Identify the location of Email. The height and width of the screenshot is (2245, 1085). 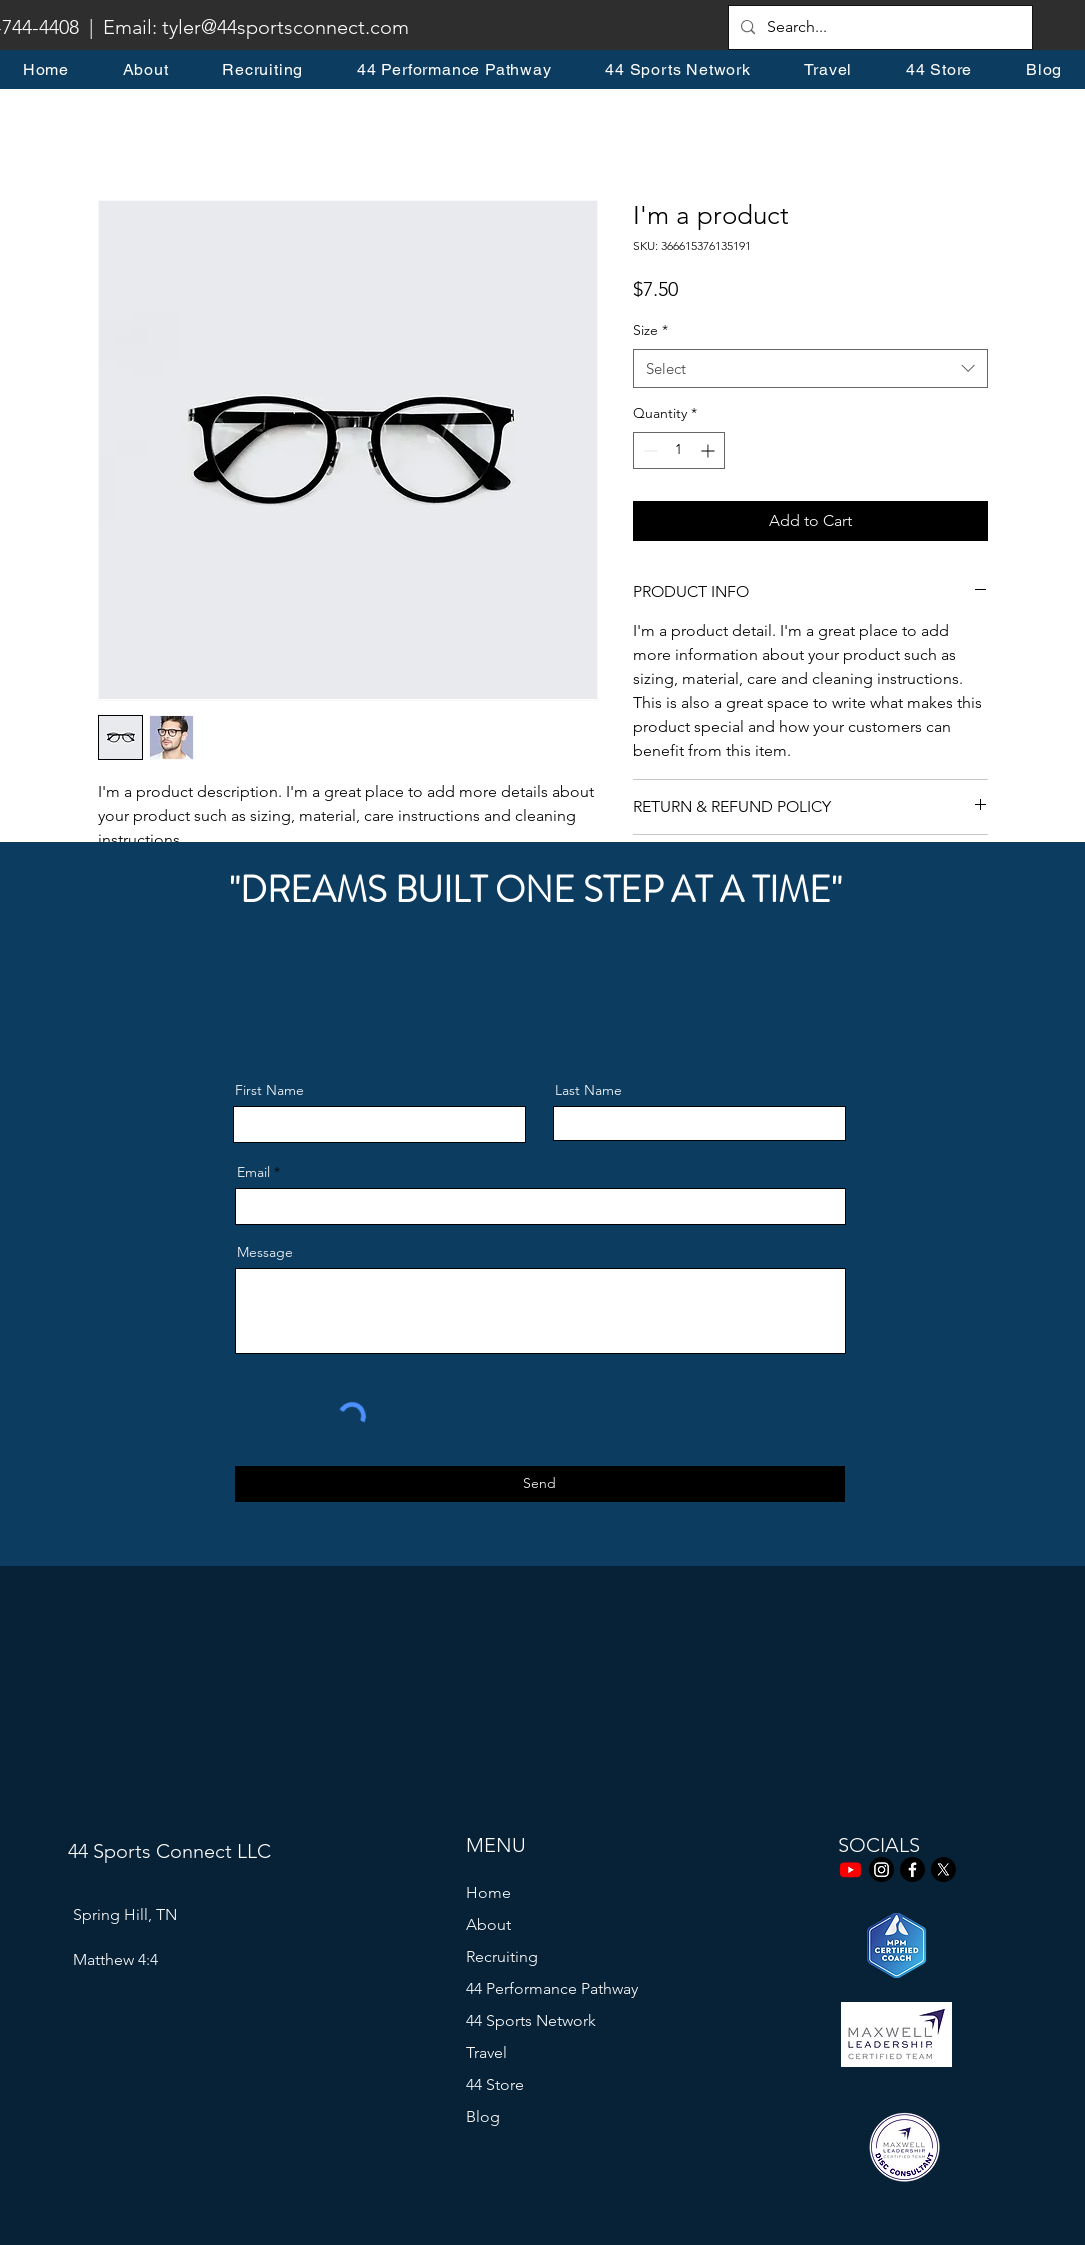
(253, 1172).